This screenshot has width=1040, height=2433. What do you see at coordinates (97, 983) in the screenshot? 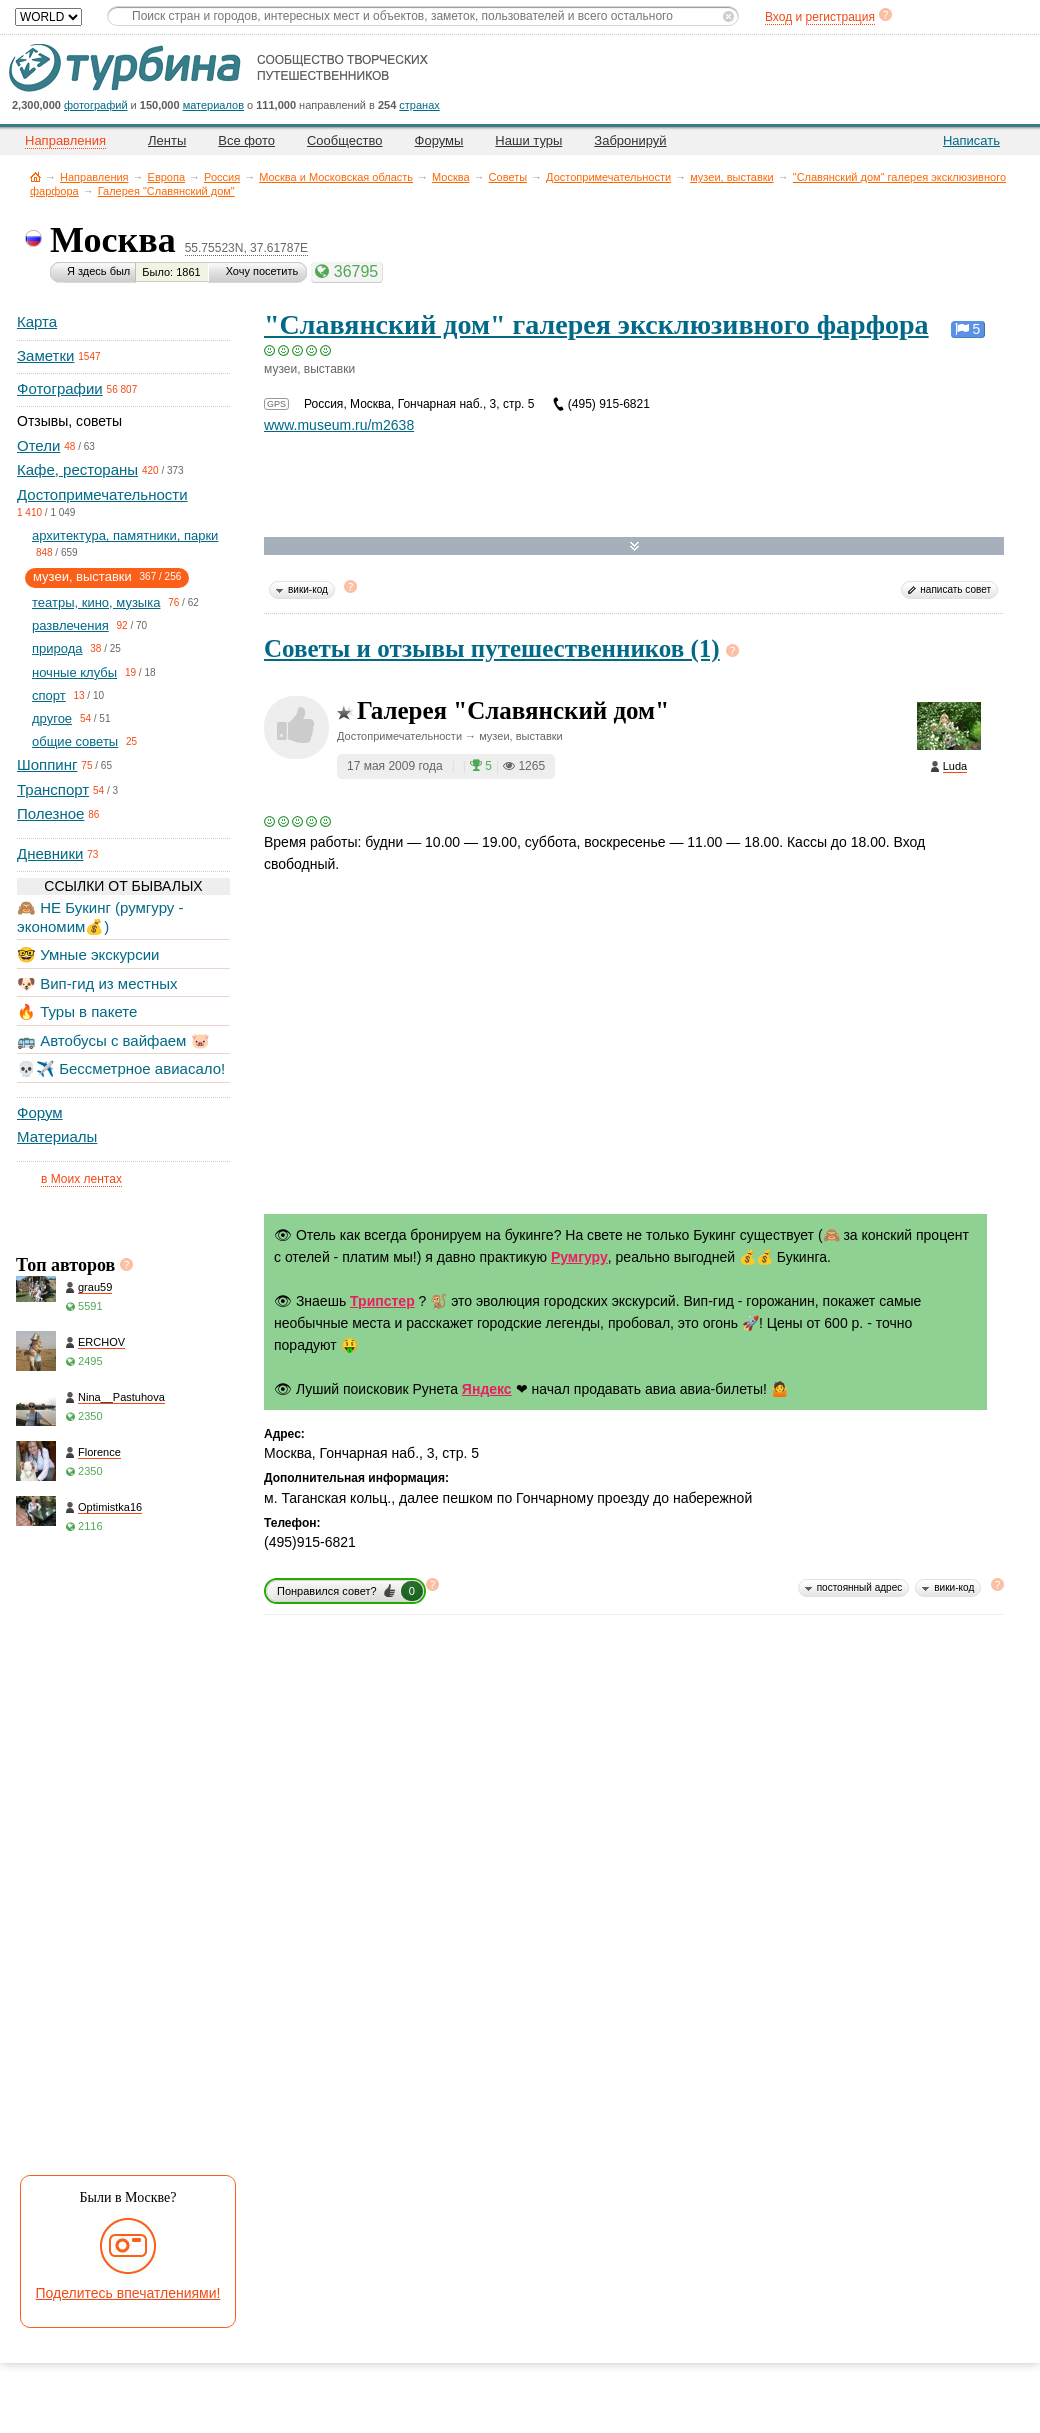
I see `🐶 Вип-гид из местных` at bounding box center [97, 983].